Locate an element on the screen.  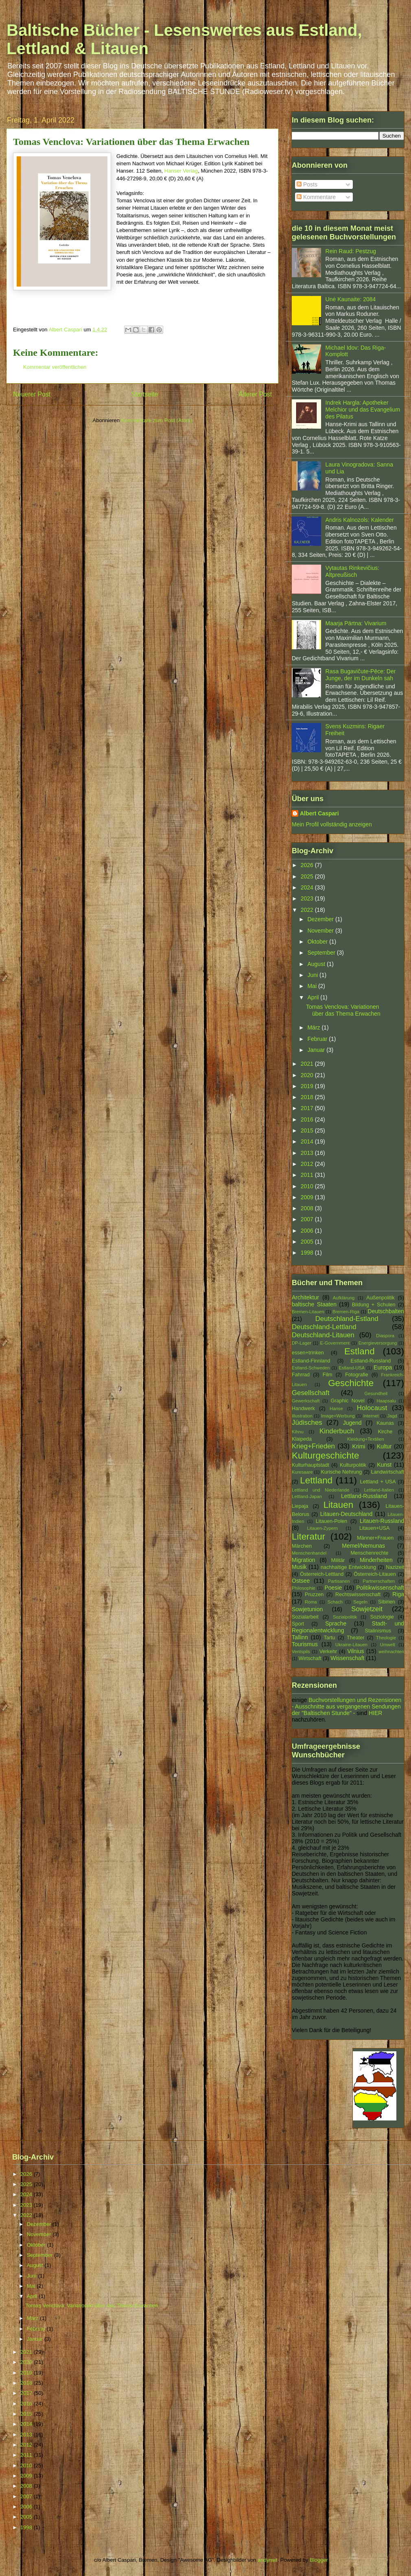
Aufklärung is located at coordinates (344, 1297).